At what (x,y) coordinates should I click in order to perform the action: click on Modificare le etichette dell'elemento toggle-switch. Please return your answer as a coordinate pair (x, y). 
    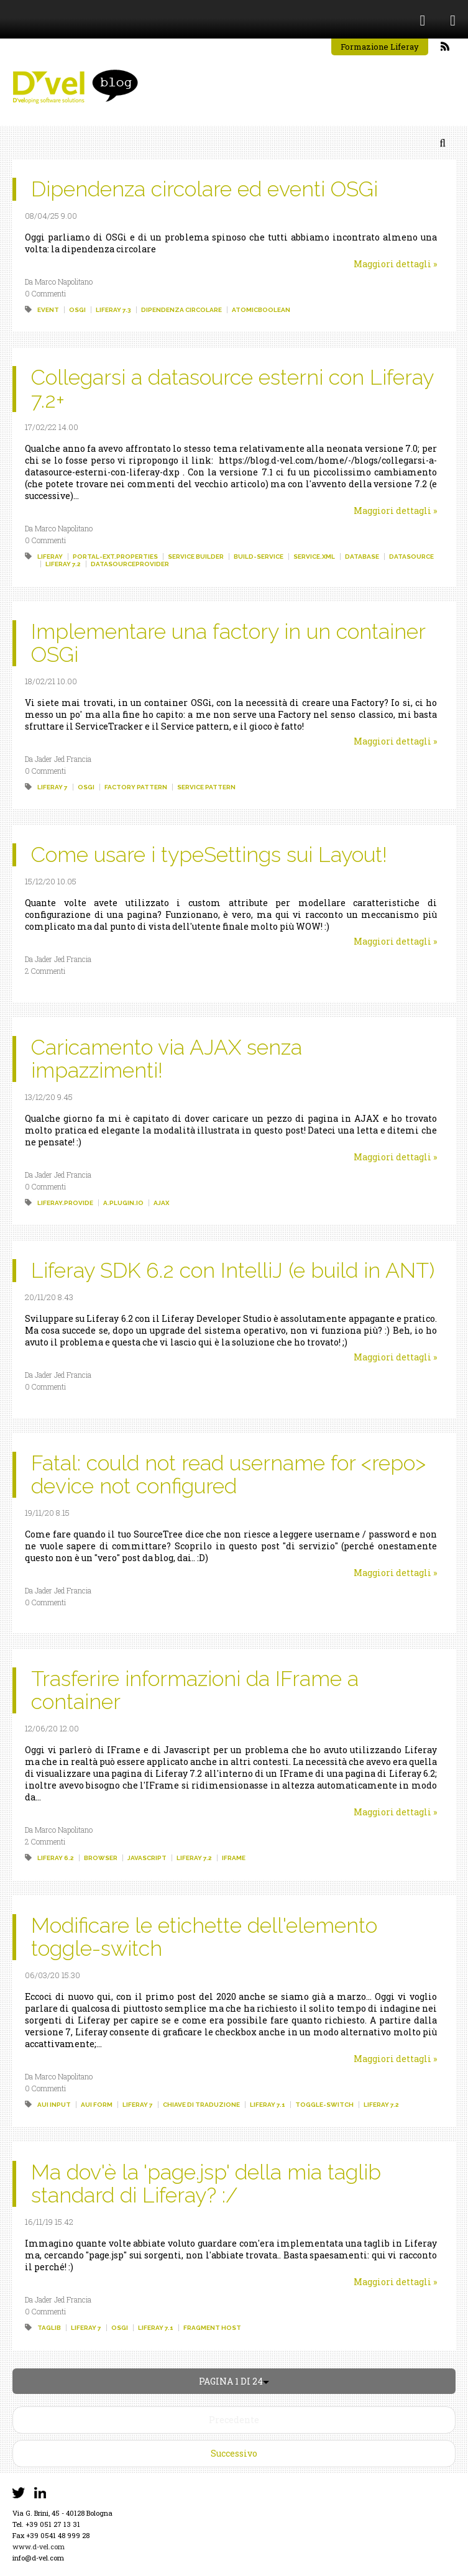
    Looking at the image, I should click on (204, 1937).